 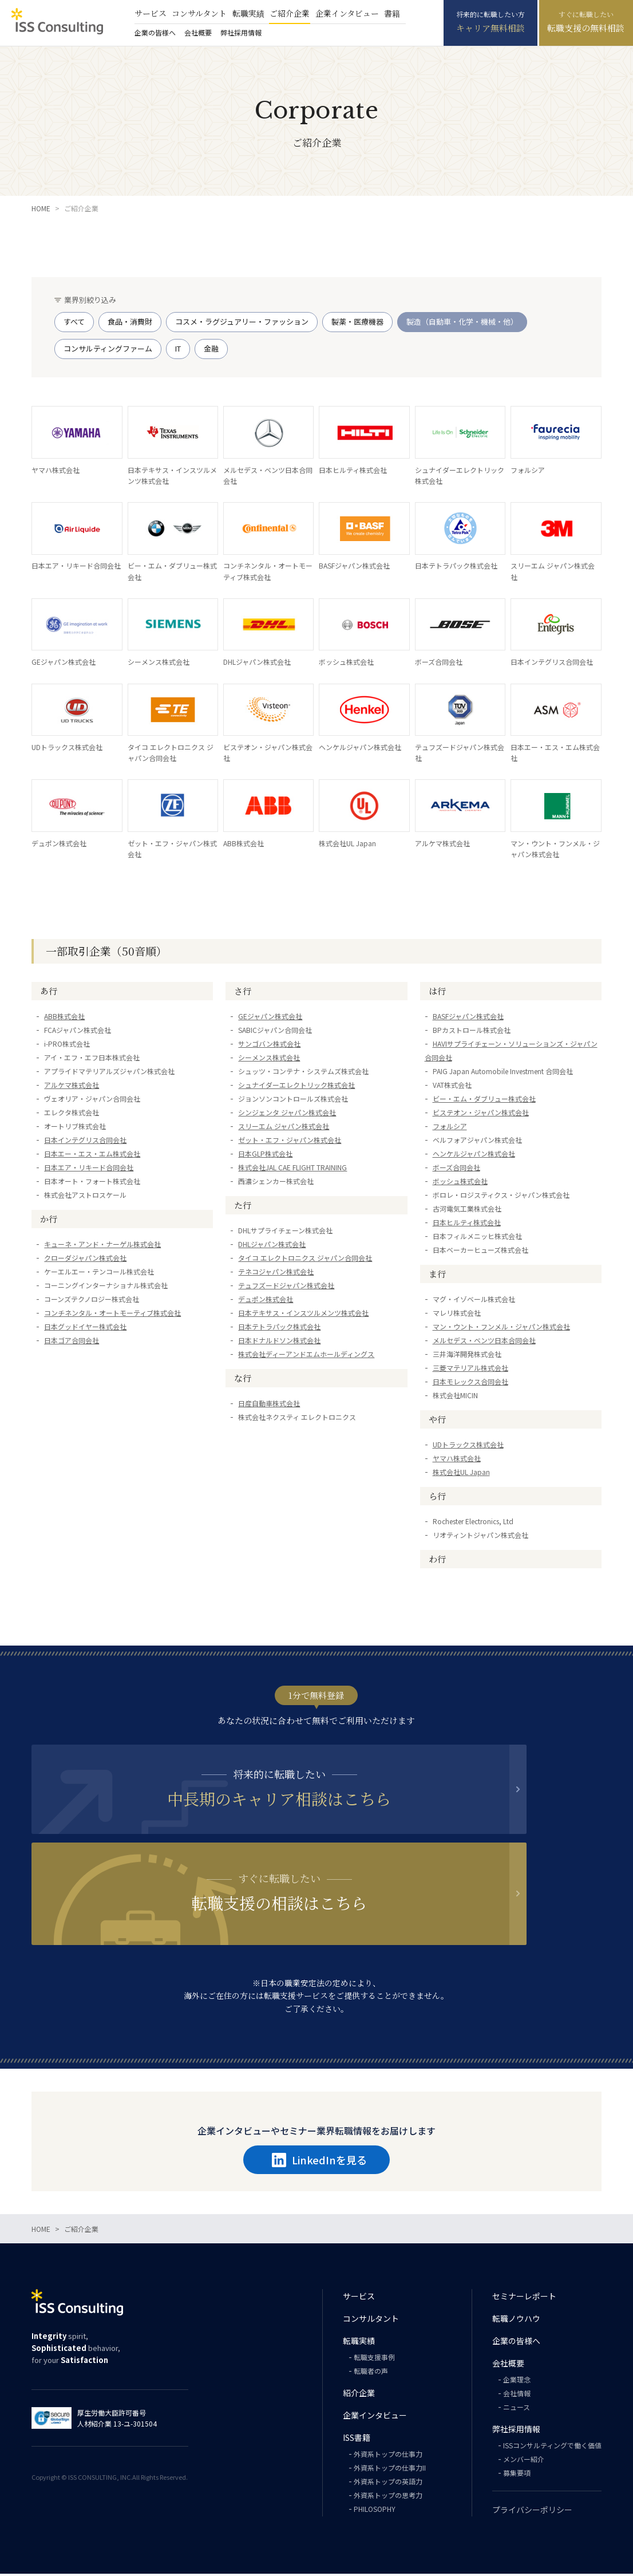 What do you see at coordinates (585, 28) in the screenshot?
I see `転職支援の無料相談` at bounding box center [585, 28].